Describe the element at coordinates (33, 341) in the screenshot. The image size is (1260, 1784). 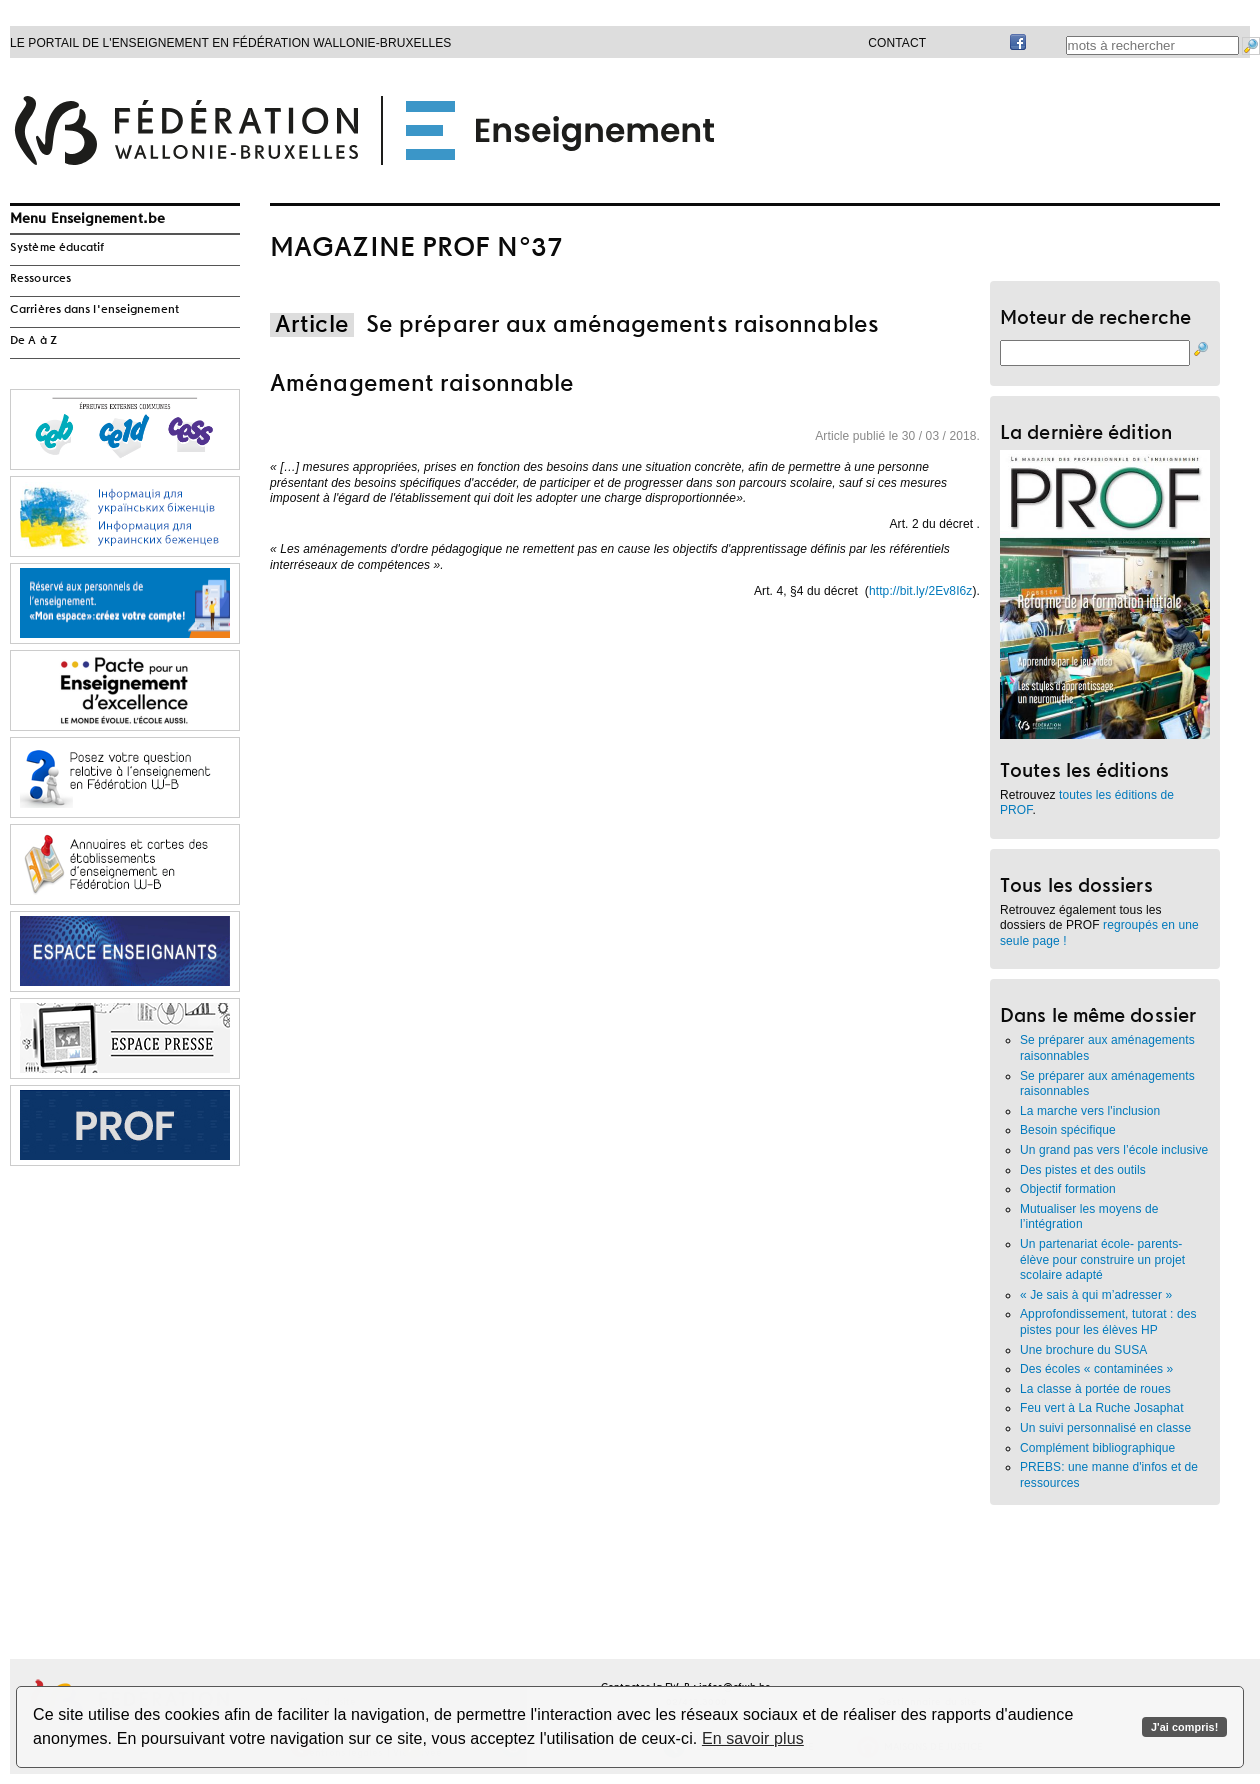
I see `De A à Z` at that location.